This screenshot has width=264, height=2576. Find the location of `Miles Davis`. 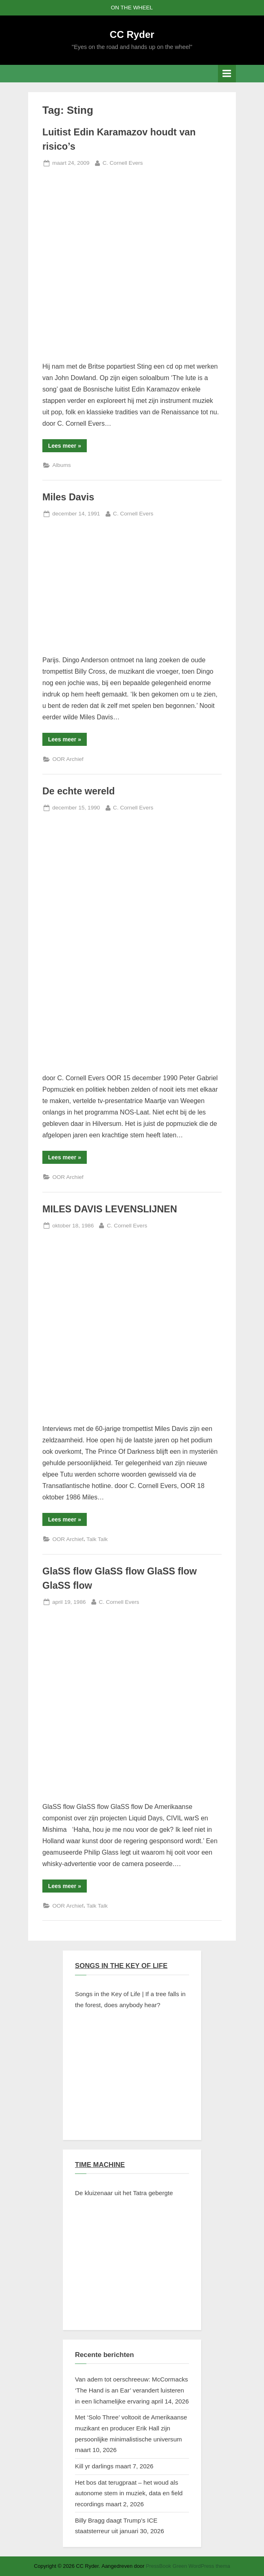

Miles Davis is located at coordinates (68, 497).